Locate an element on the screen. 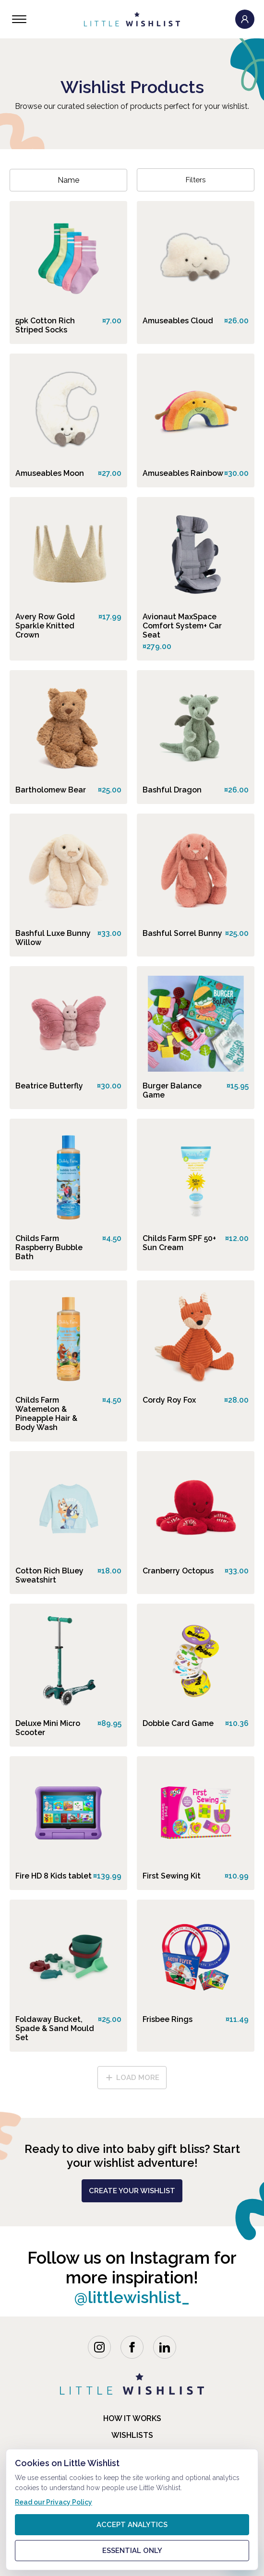  how it works is located at coordinates (132, 2418).